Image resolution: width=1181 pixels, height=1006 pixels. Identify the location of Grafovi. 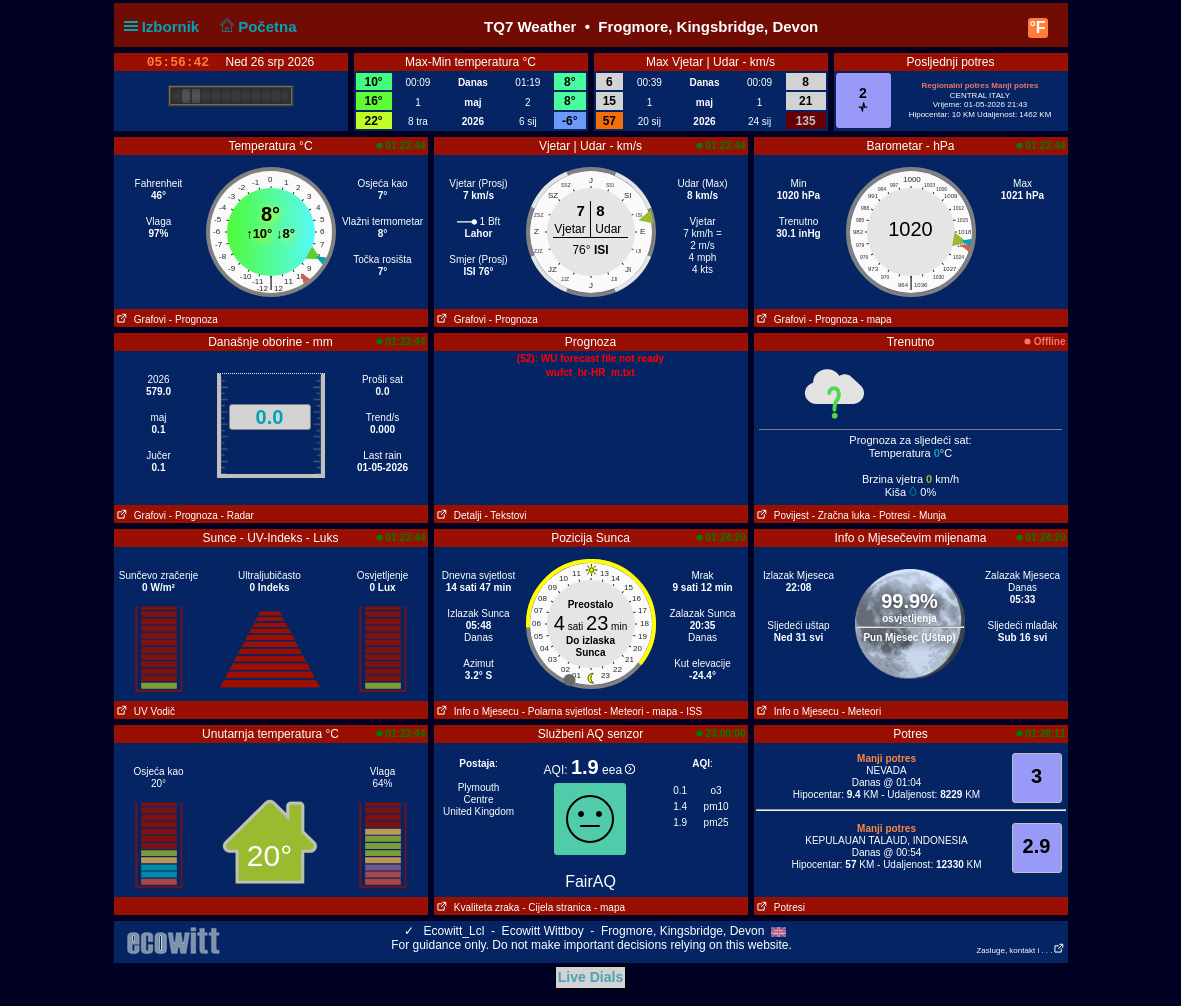
(140, 319).